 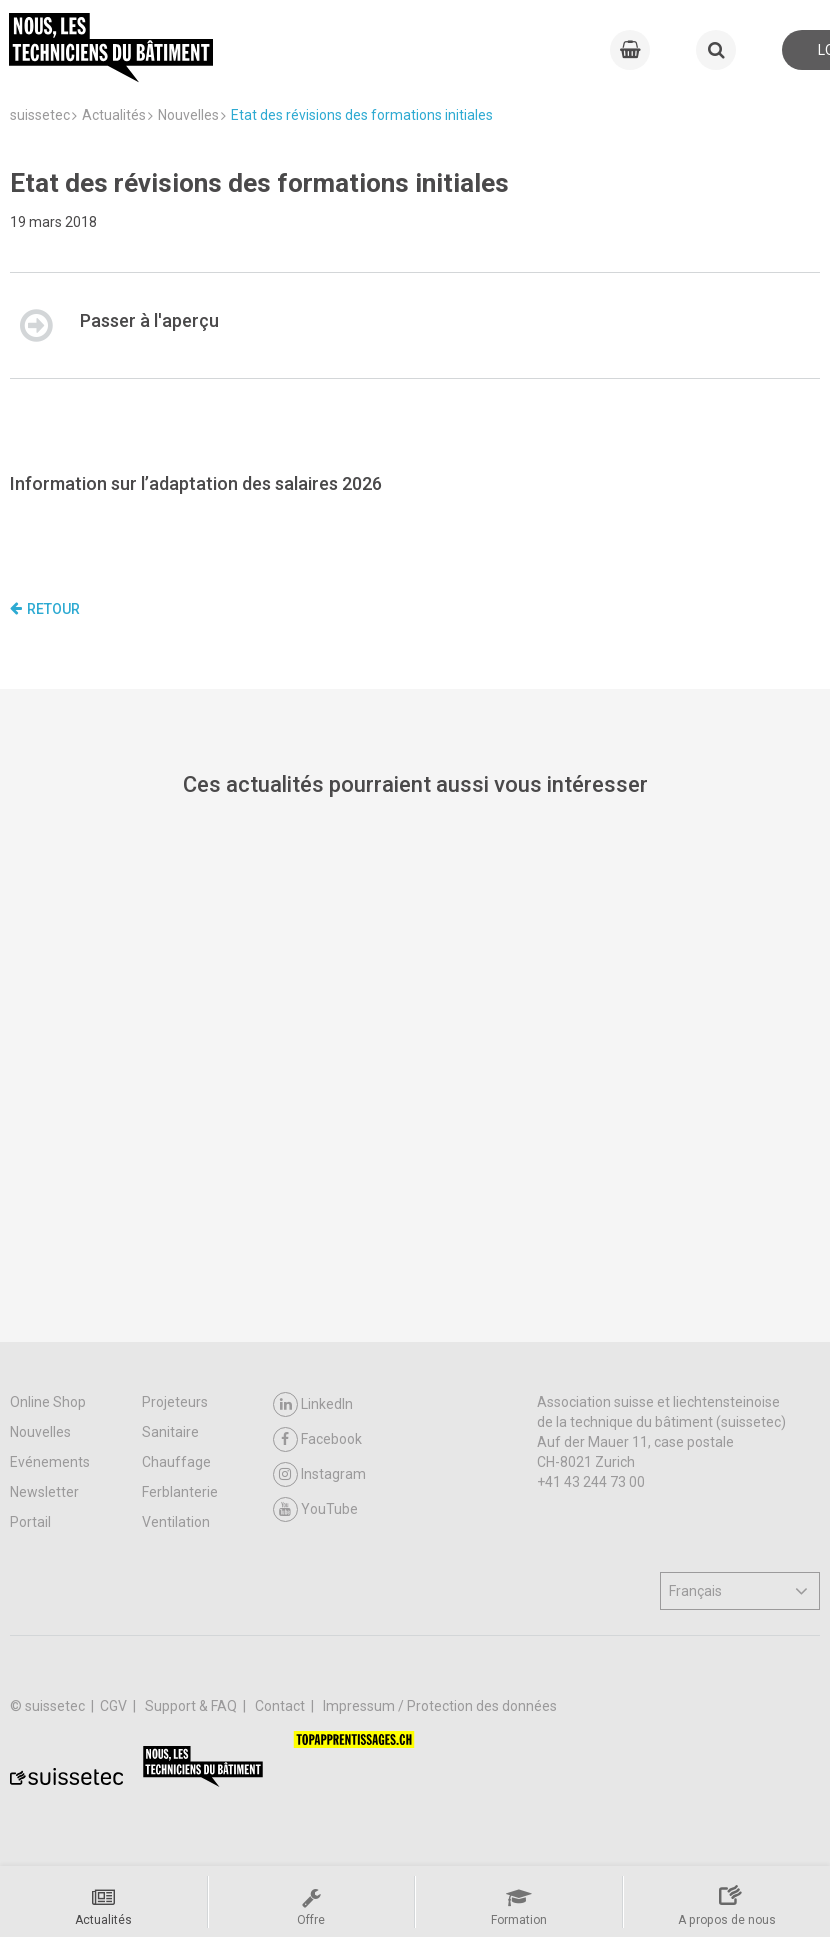 What do you see at coordinates (317, 1439) in the screenshot?
I see `Facebook` at bounding box center [317, 1439].